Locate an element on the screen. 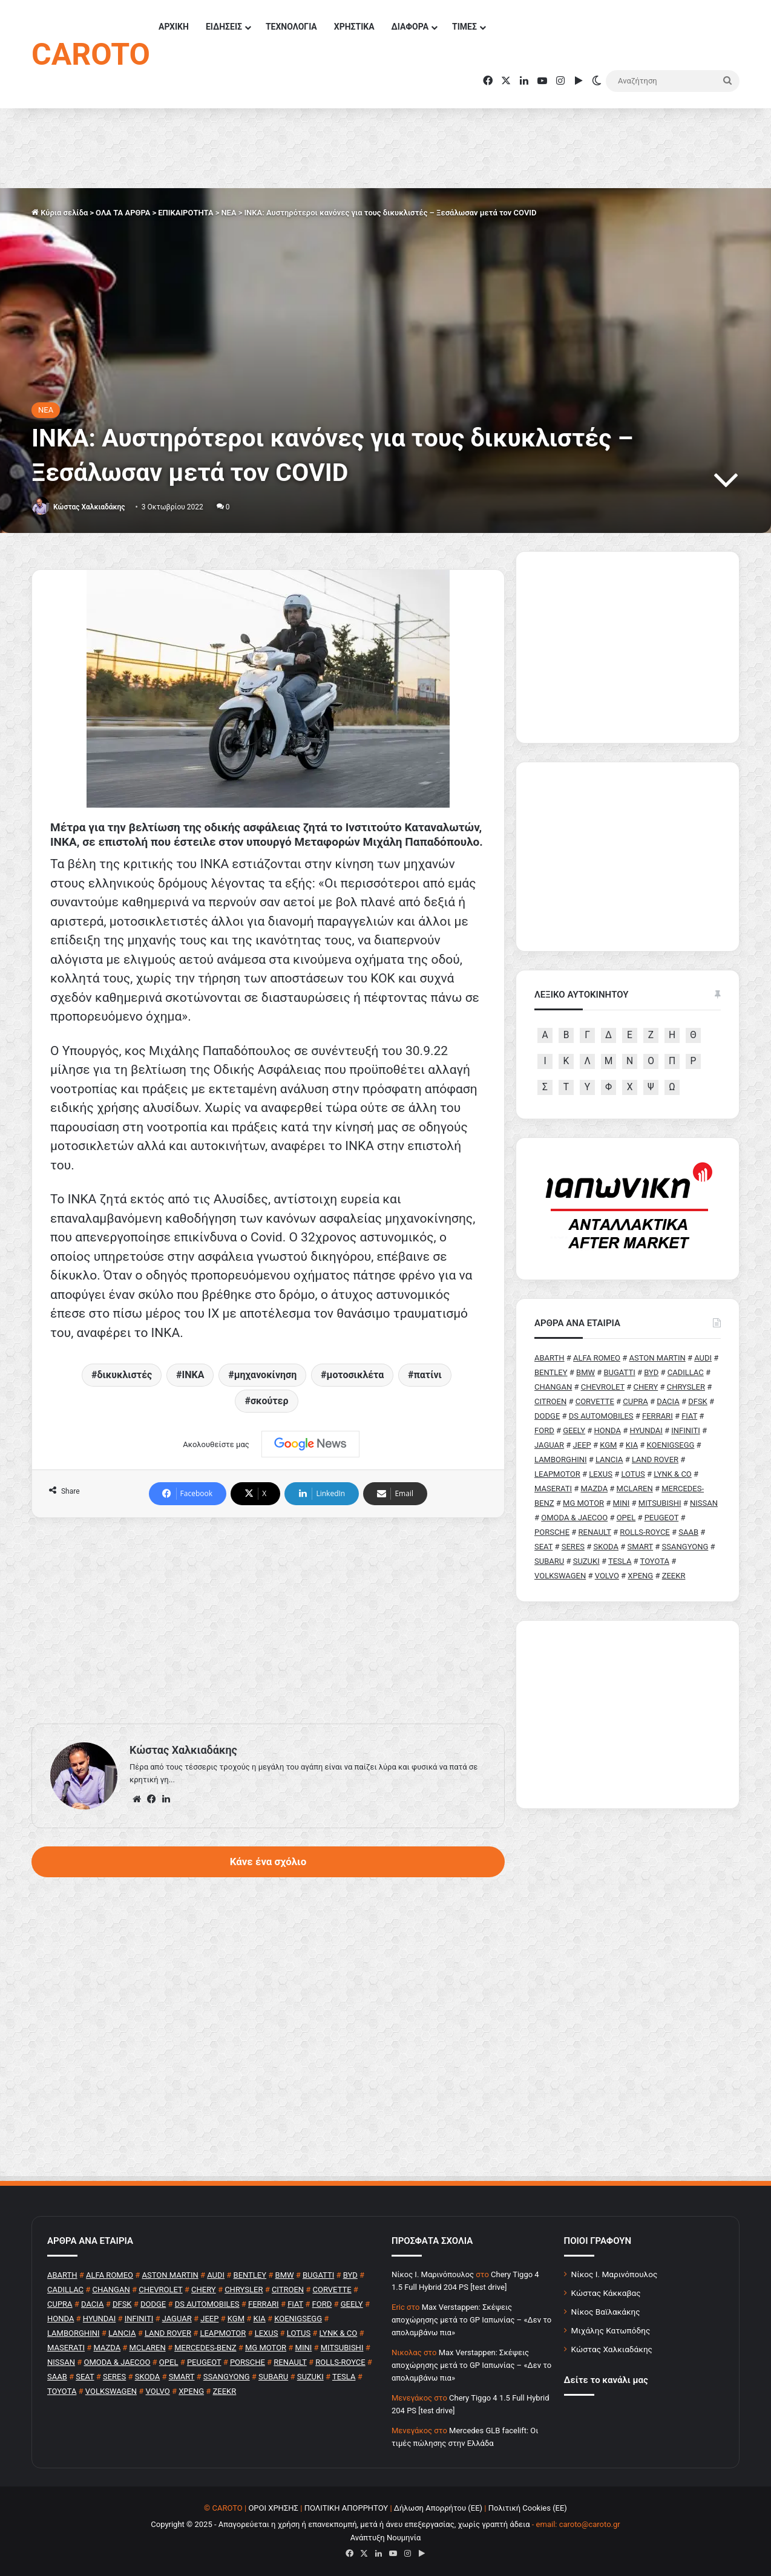 The width and height of the screenshot is (771, 2576). Nίκος Ι. Mαρινόπουλος is located at coordinates (433, 2274).